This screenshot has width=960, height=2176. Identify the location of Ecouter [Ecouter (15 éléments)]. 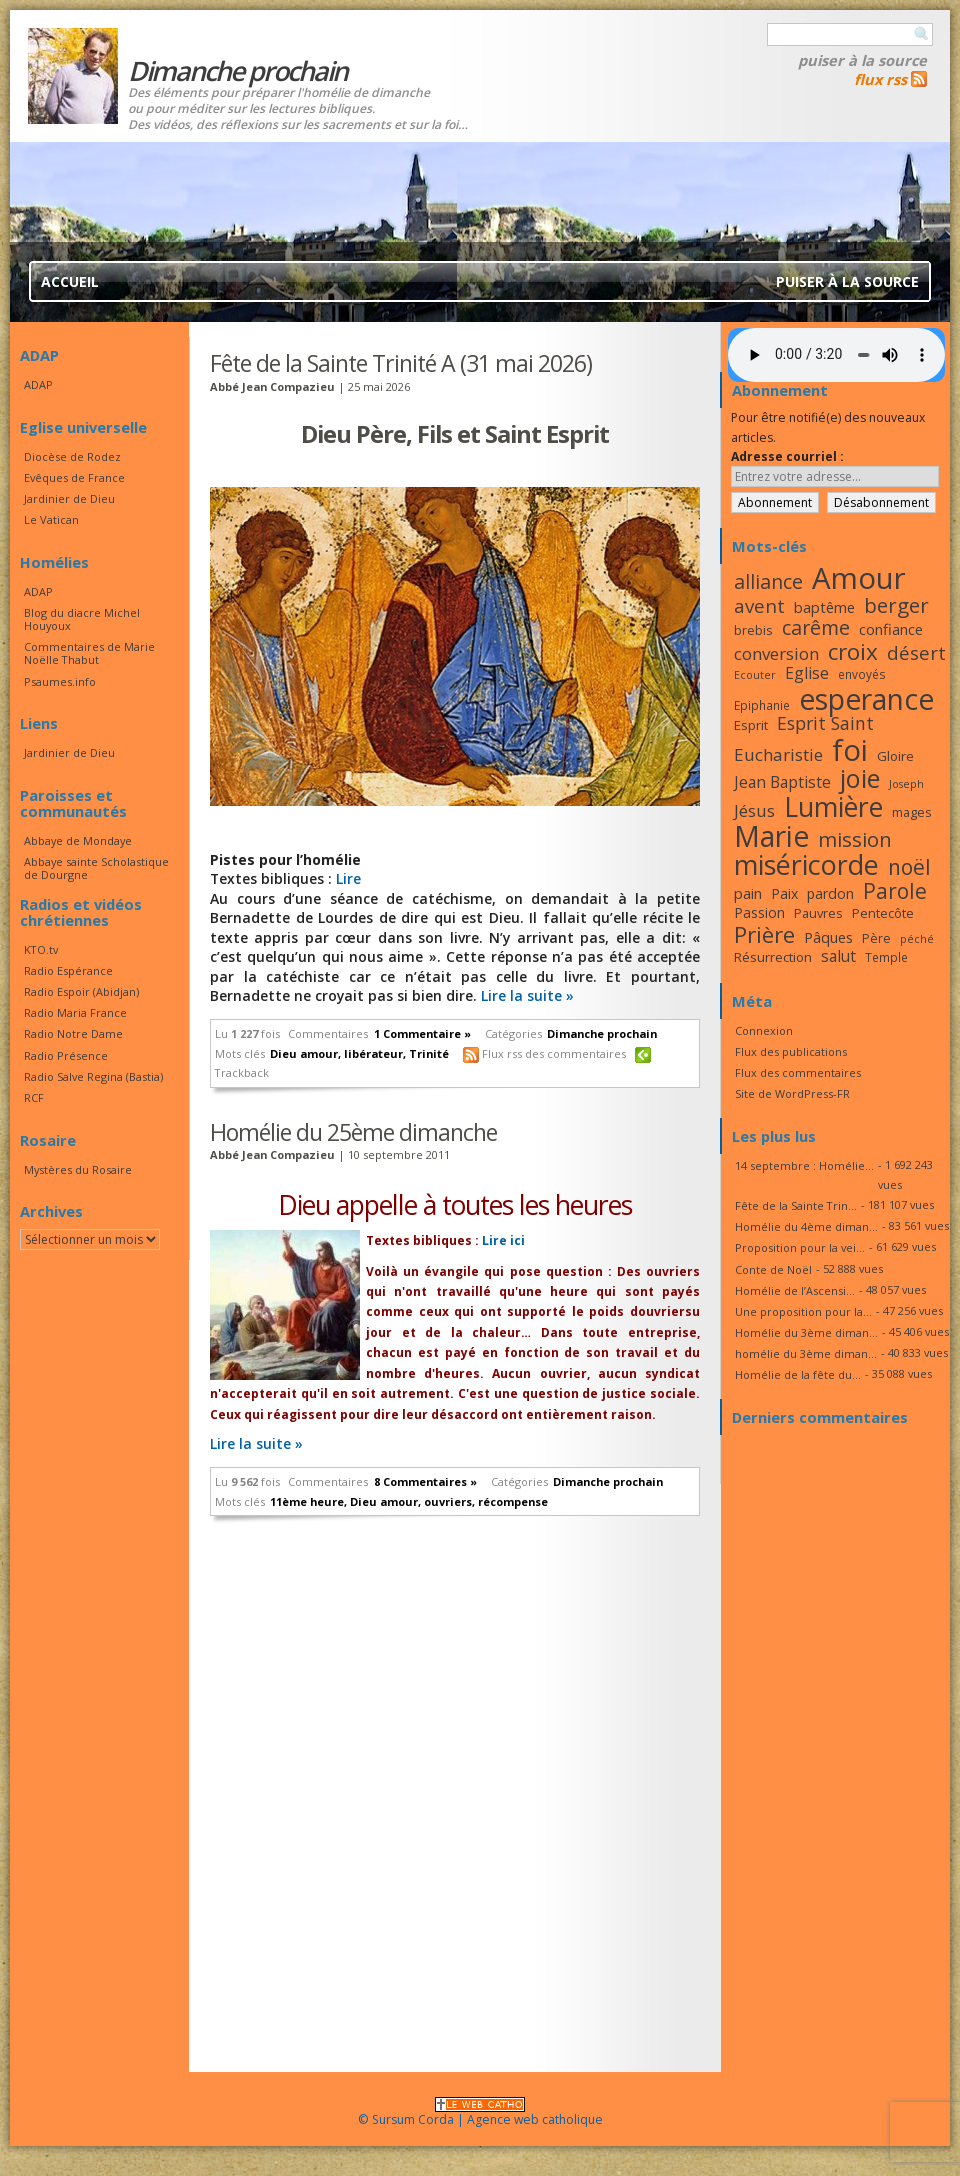
(755, 675).